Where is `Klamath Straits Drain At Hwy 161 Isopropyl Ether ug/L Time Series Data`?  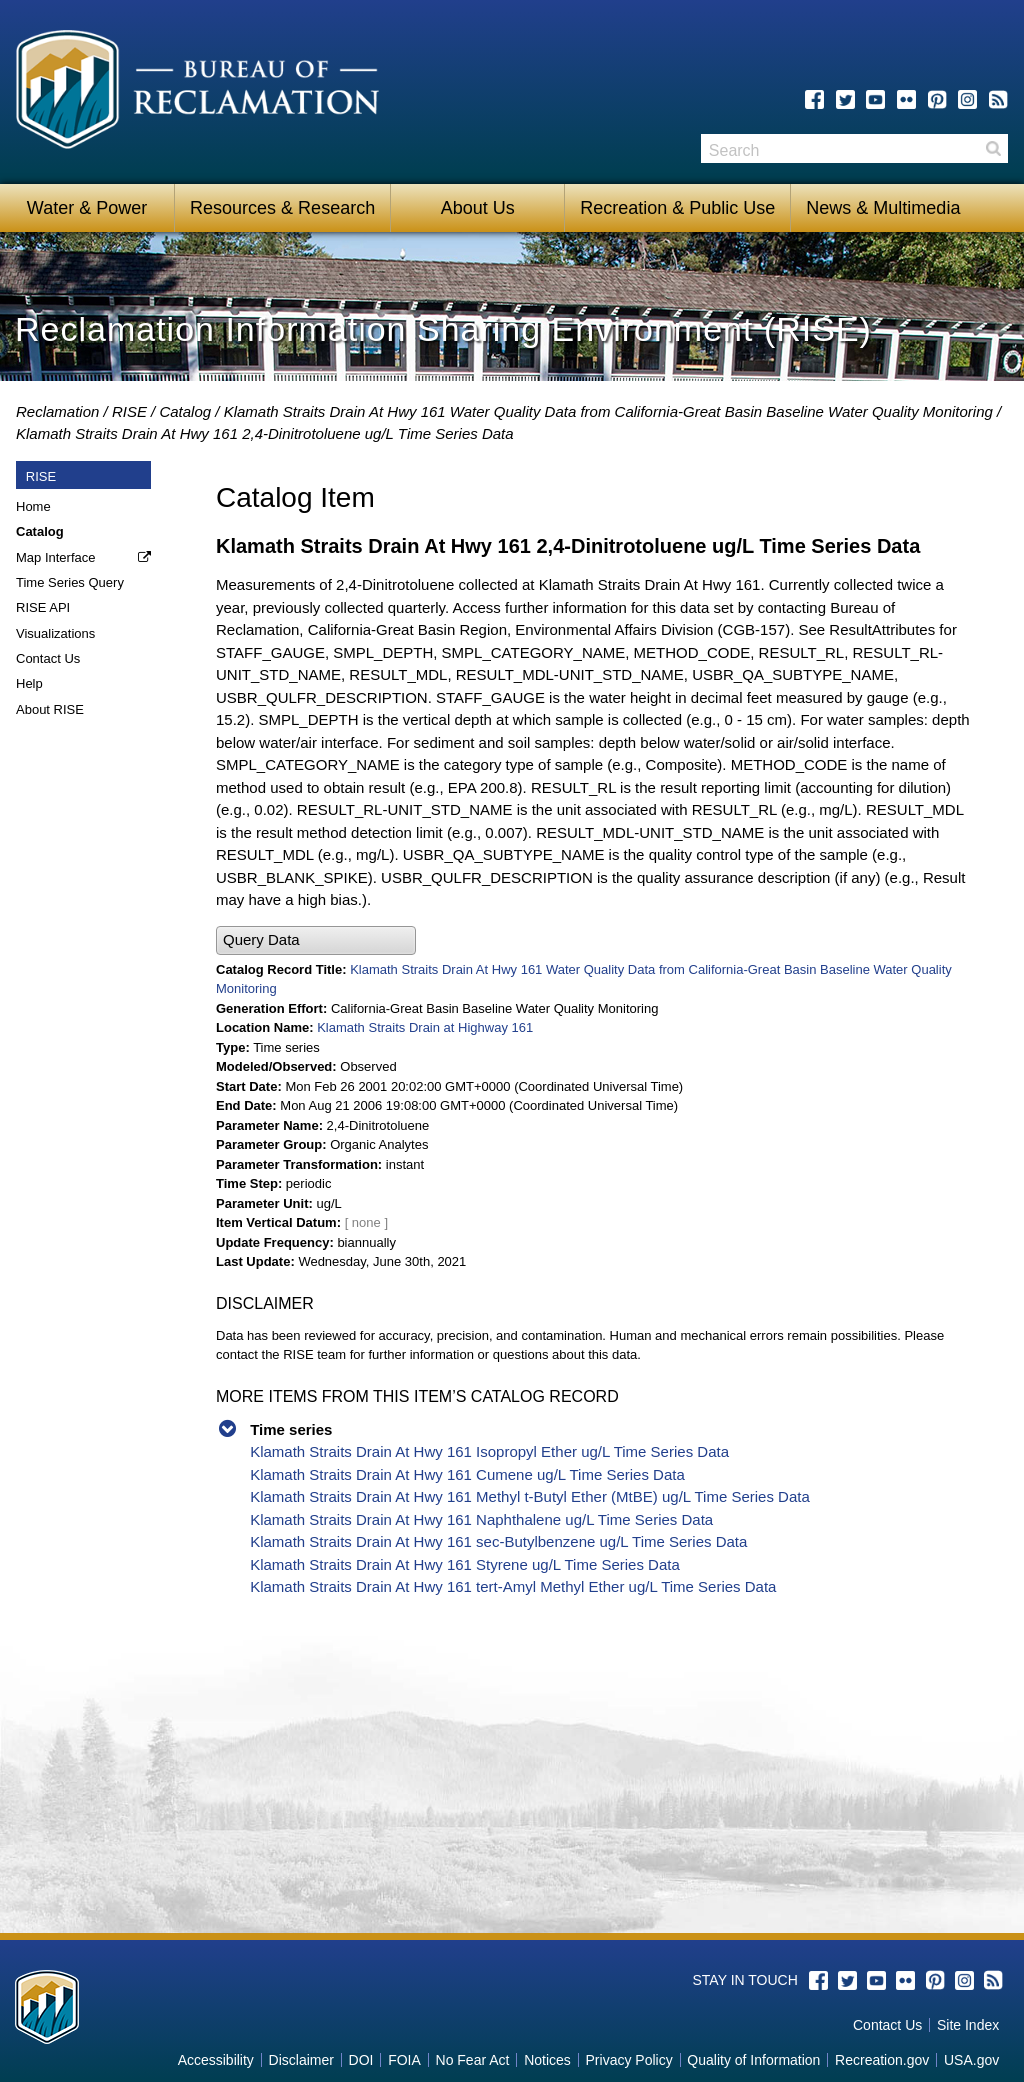
Klamath Straits Drain At Hwy 161 Isopropyl Ether ug/L Time Series Data is located at coordinates (489, 1451).